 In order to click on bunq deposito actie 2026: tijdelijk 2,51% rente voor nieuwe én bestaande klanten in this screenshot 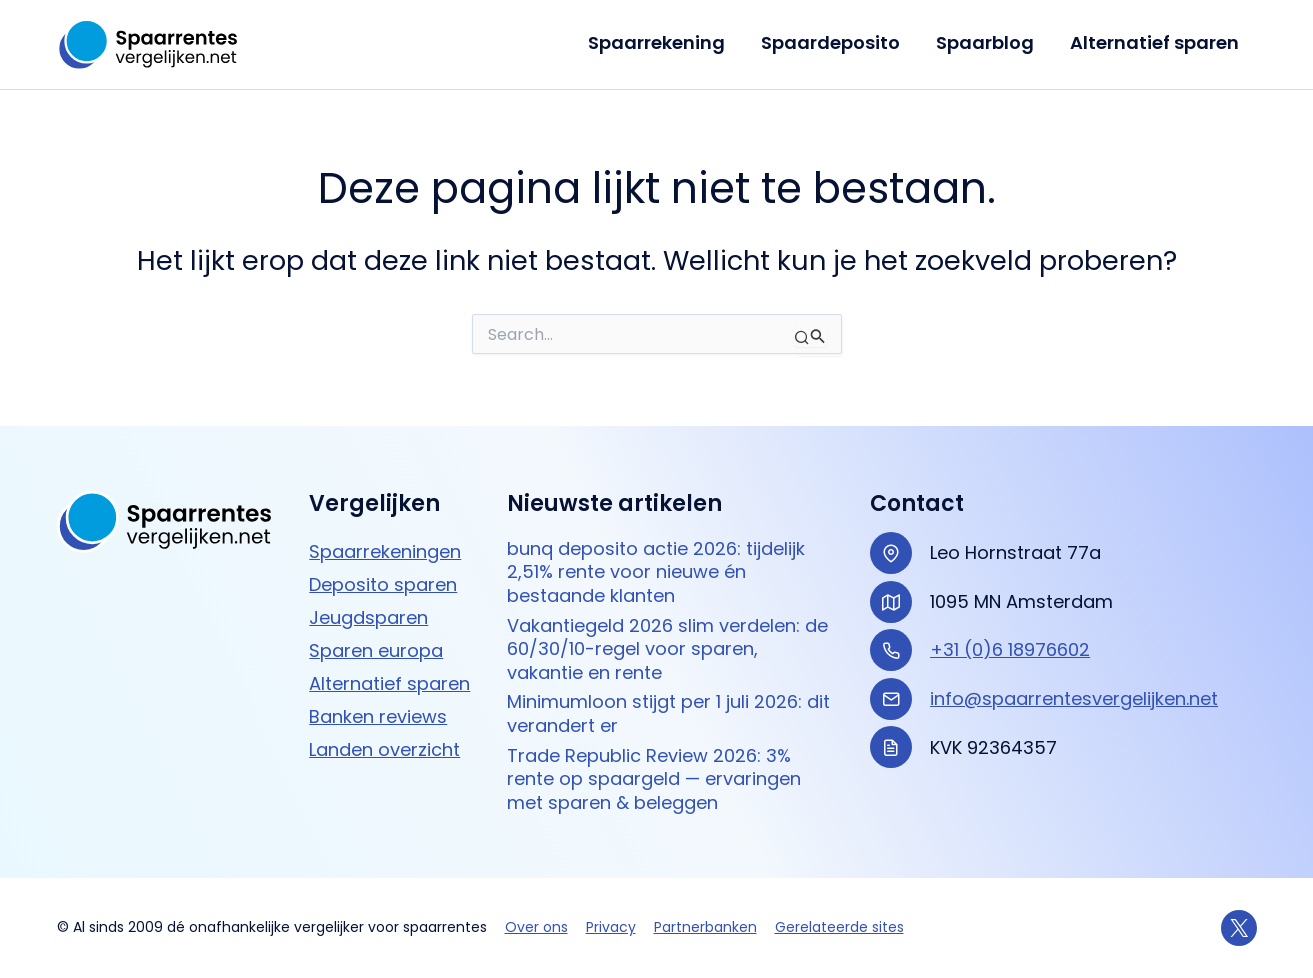, I will do `click(656, 572)`.